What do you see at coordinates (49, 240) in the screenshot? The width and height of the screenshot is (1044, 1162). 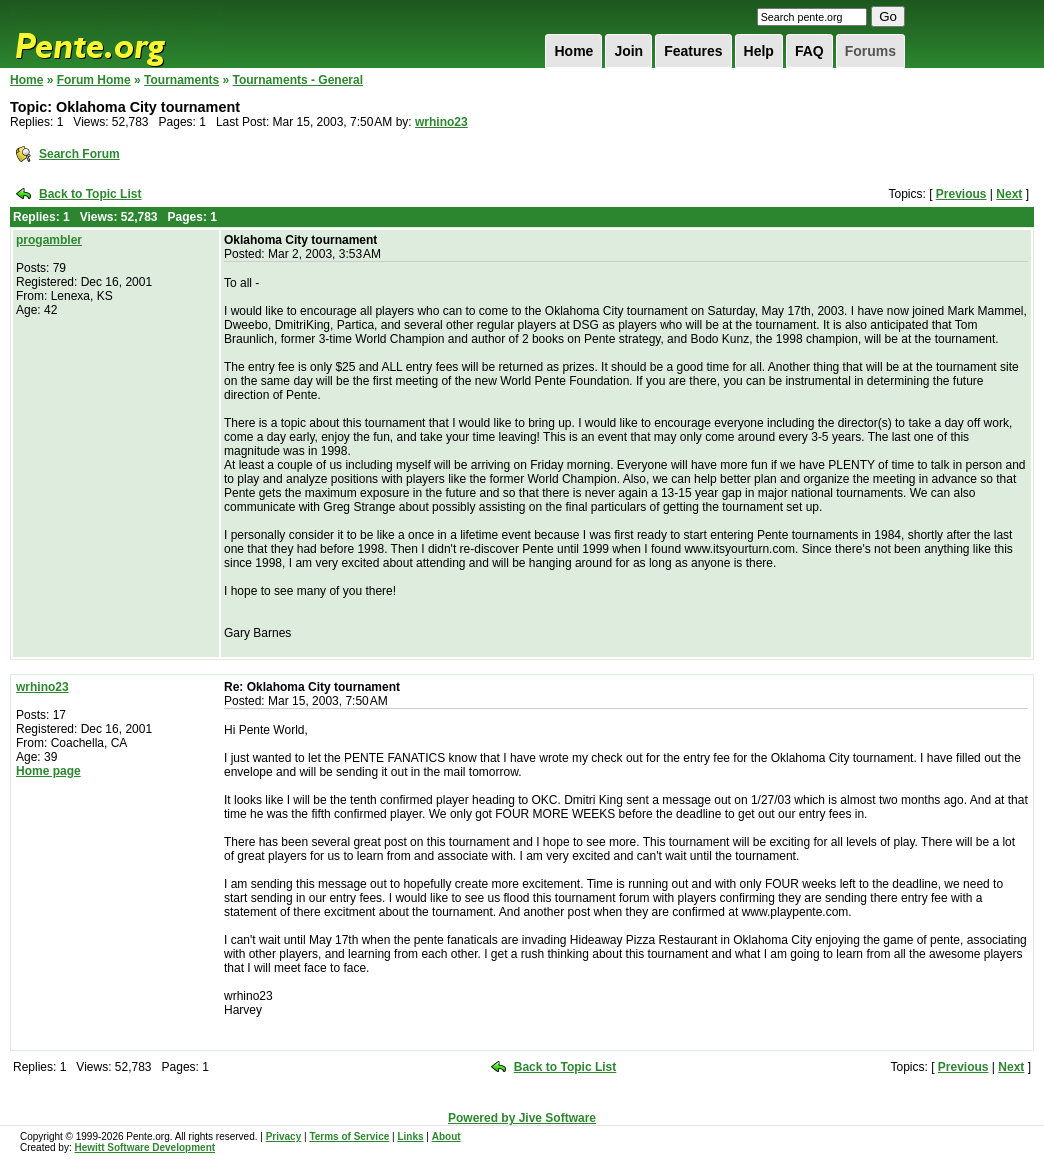 I see `progambler` at bounding box center [49, 240].